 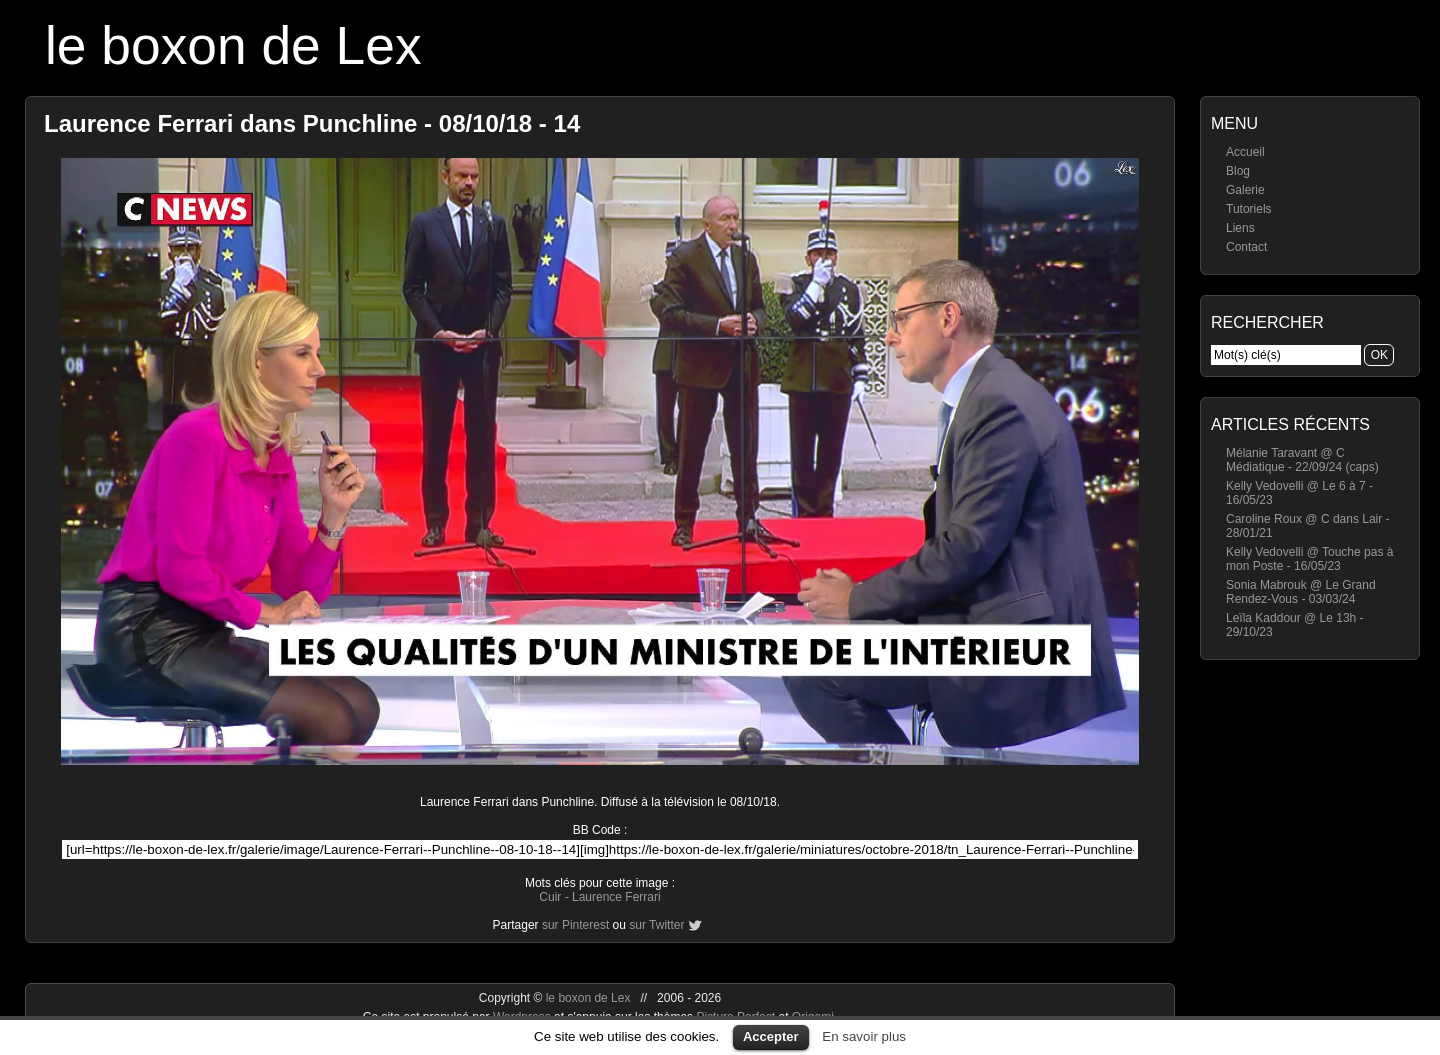 What do you see at coordinates (550, 897) in the screenshot?
I see `Cuir` at bounding box center [550, 897].